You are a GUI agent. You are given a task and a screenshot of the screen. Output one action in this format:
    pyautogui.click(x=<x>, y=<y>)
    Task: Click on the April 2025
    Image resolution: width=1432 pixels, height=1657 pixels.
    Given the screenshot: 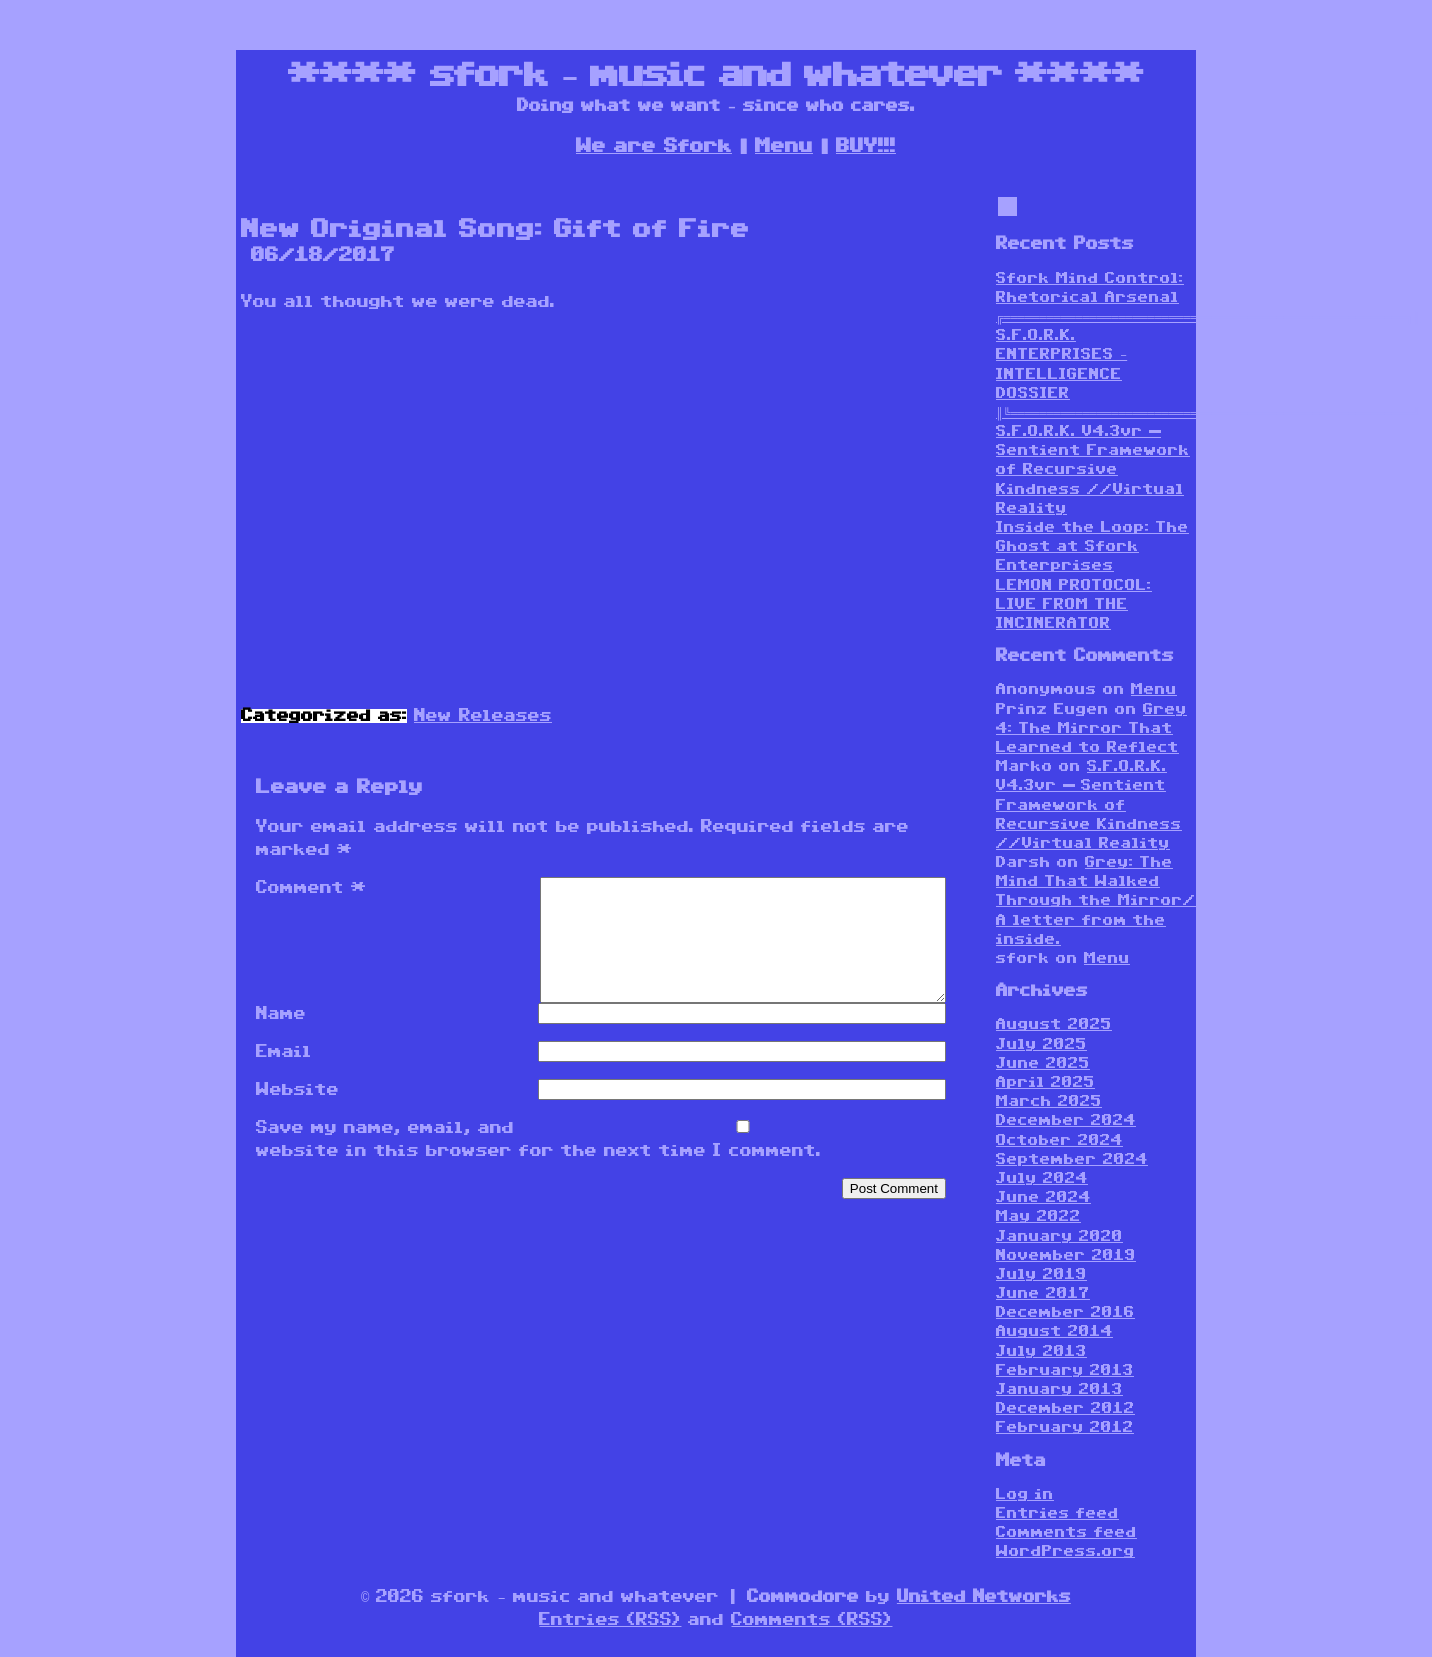 What is the action you would take?
    pyautogui.click(x=1045, y=1082)
    